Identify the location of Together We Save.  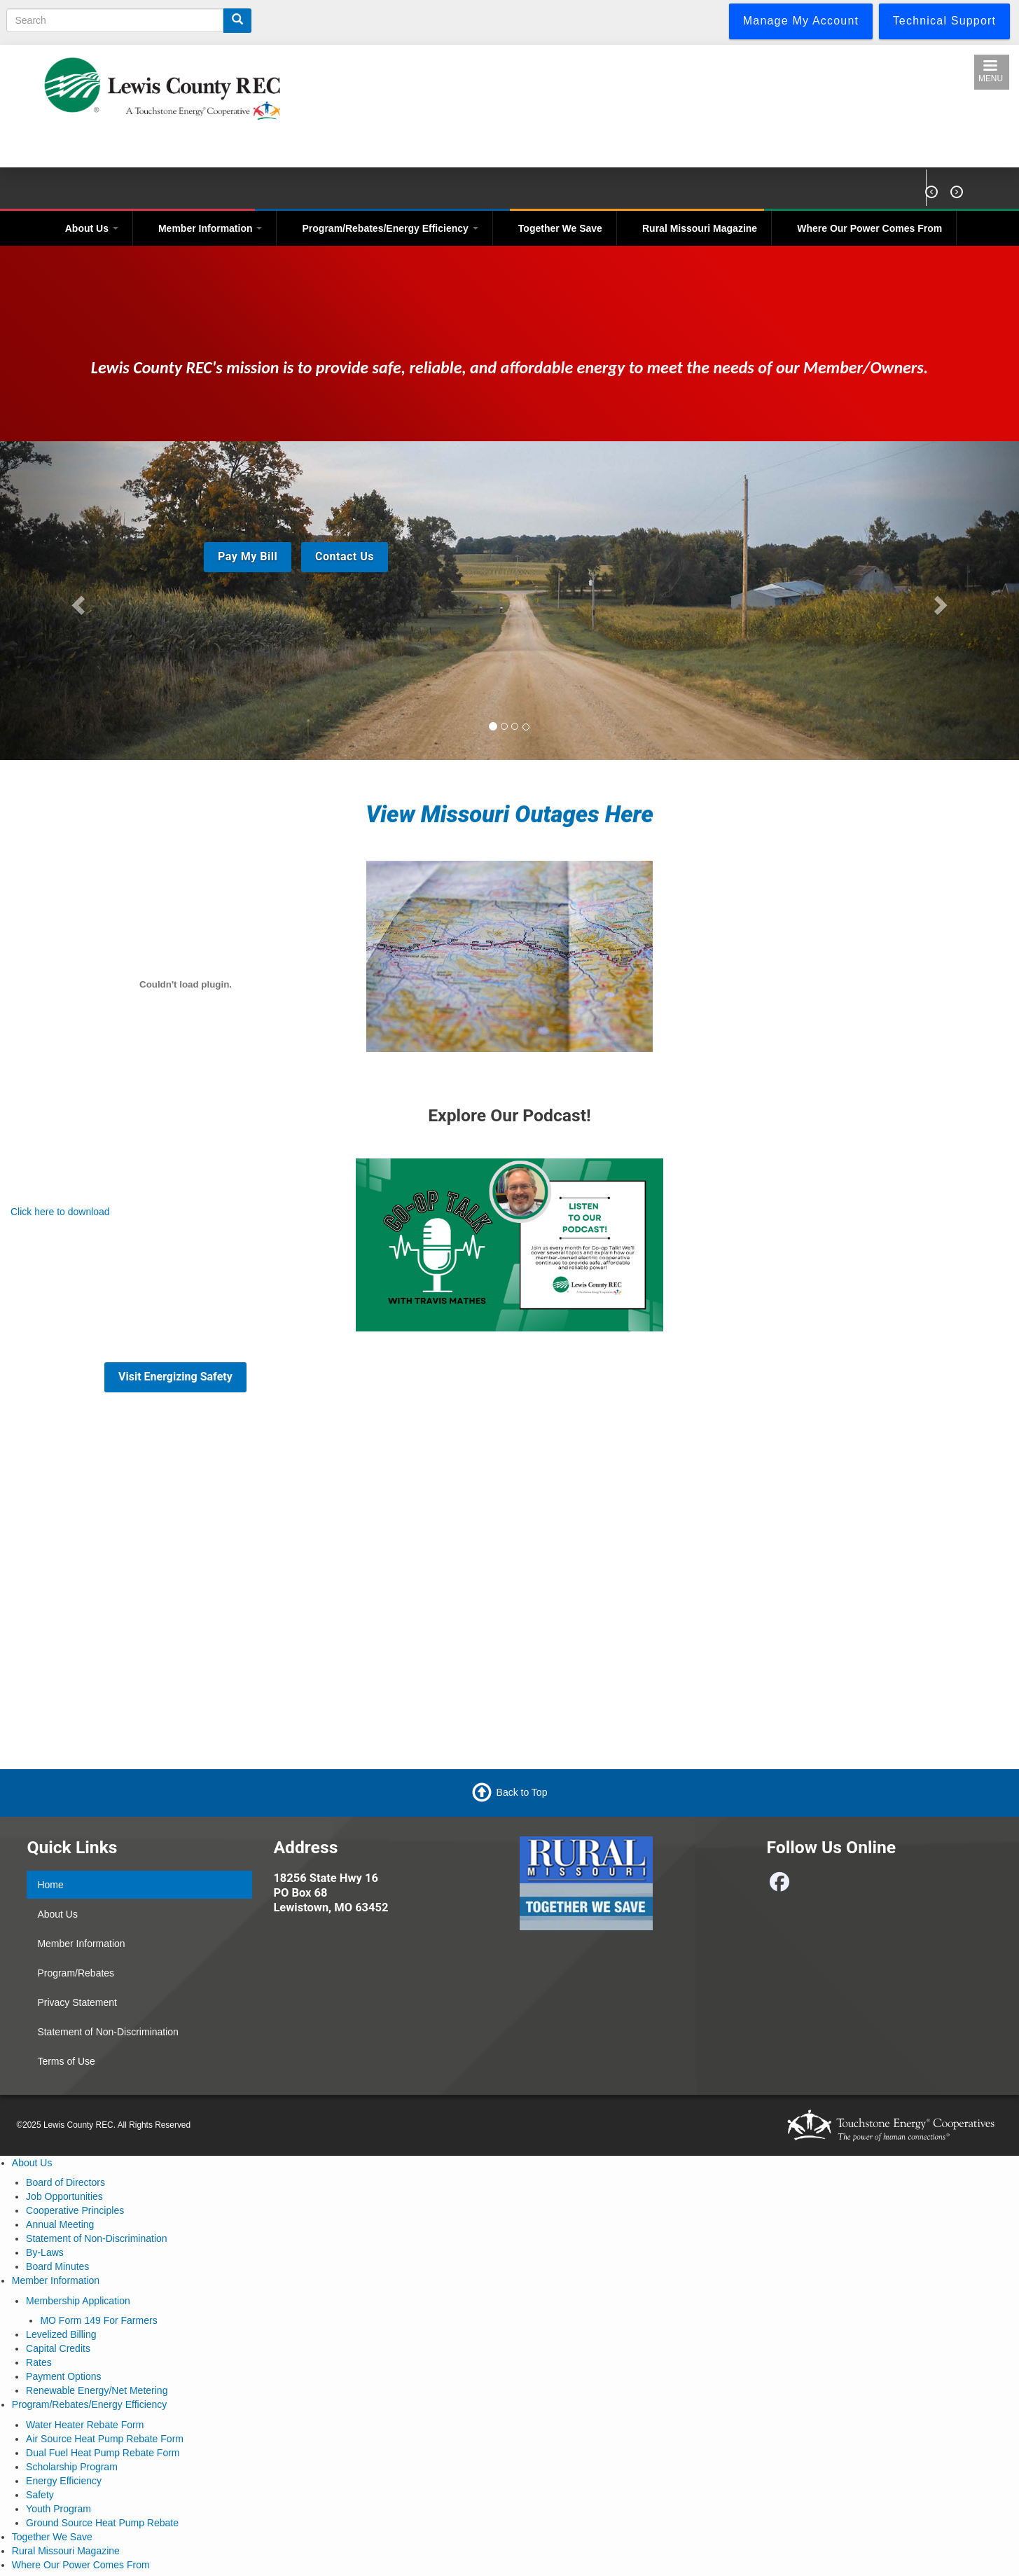
(560, 228).